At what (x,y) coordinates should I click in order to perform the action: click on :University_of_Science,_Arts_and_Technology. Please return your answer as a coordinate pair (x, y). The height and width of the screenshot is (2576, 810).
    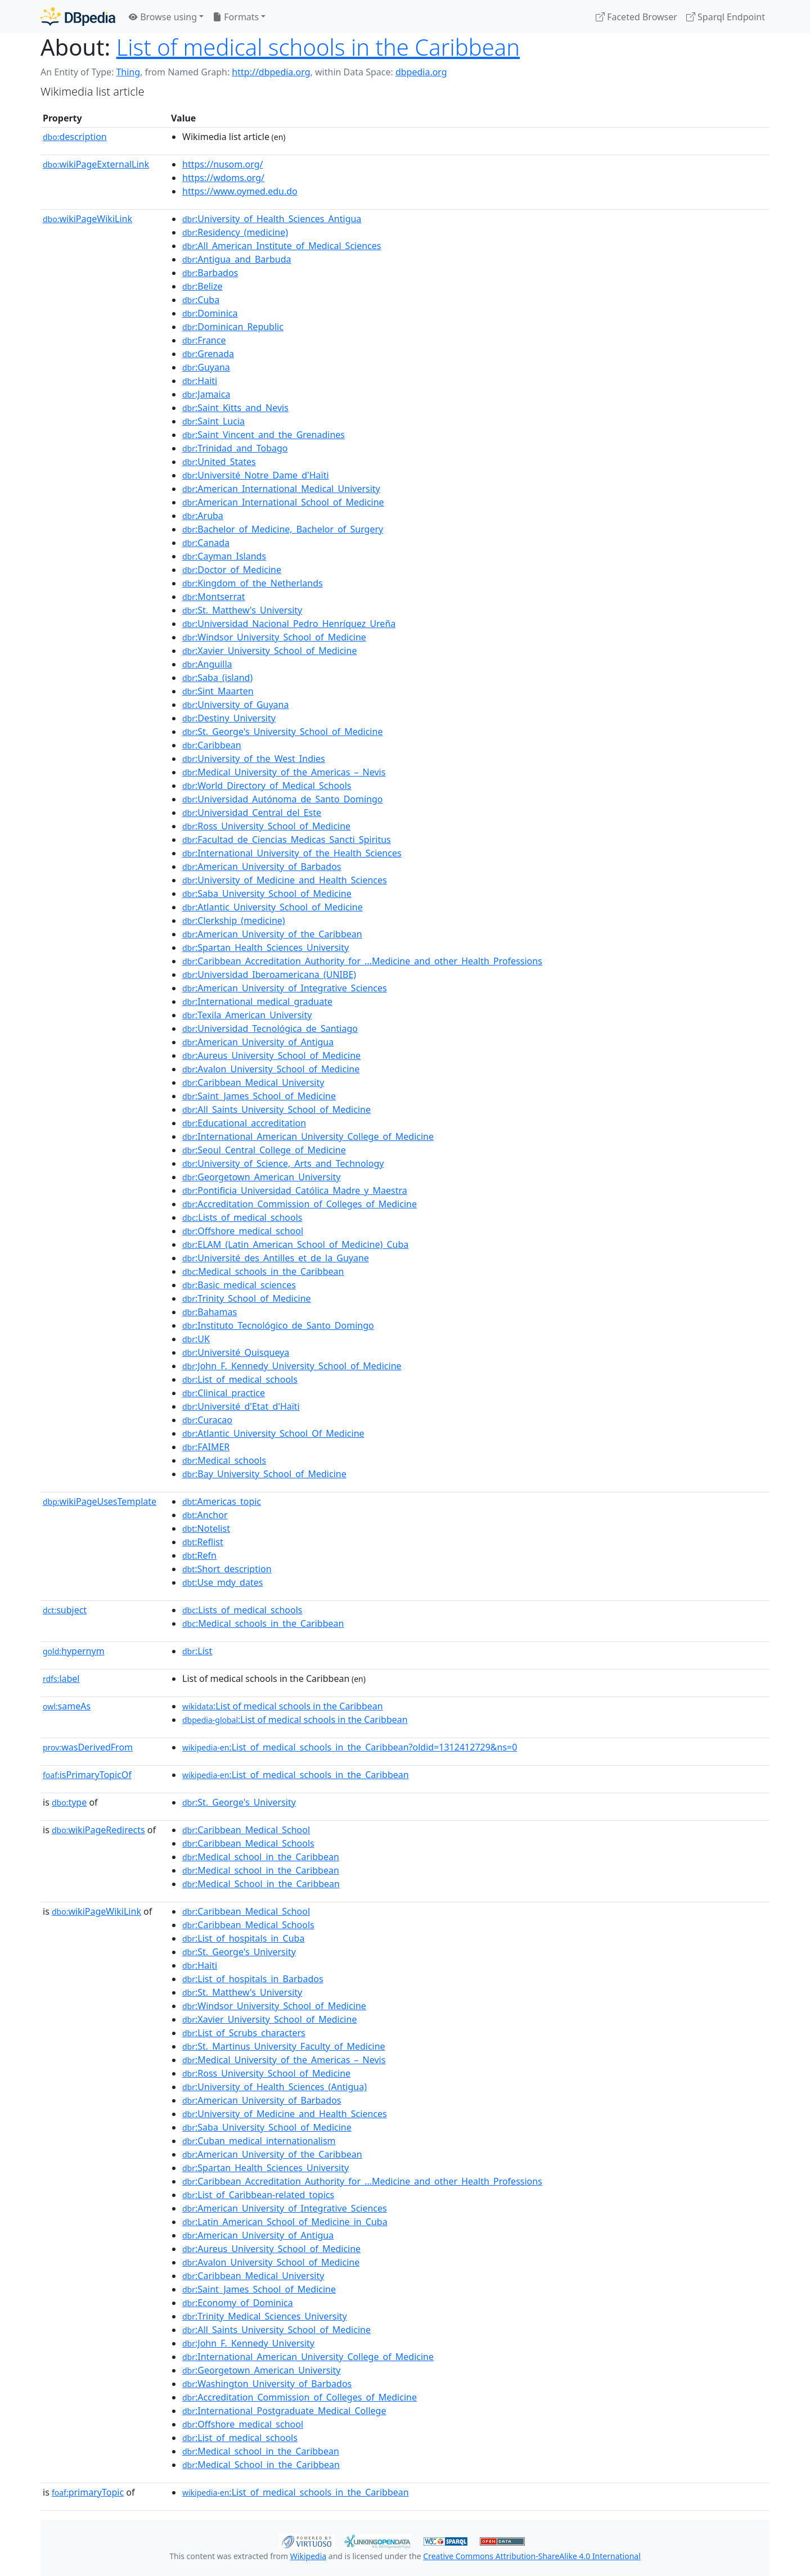
    Looking at the image, I should click on (283, 1163).